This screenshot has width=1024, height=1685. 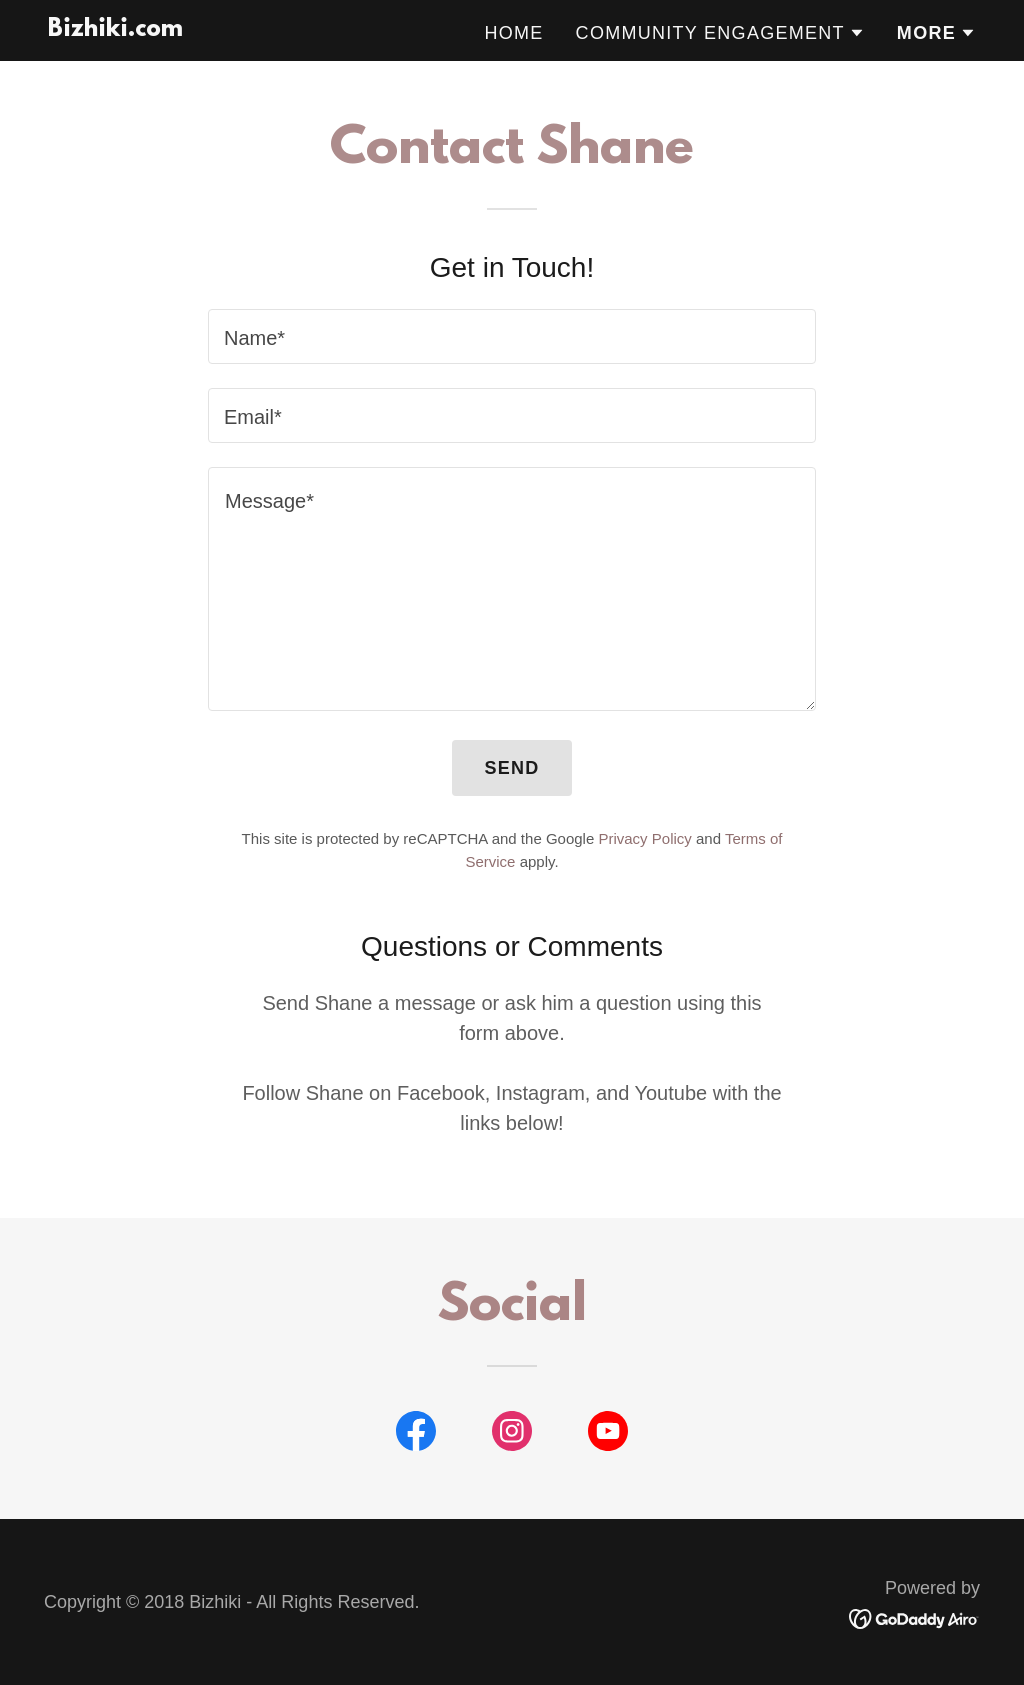 I want to click on Privacy Policy [link], so click(x=644, y=838).